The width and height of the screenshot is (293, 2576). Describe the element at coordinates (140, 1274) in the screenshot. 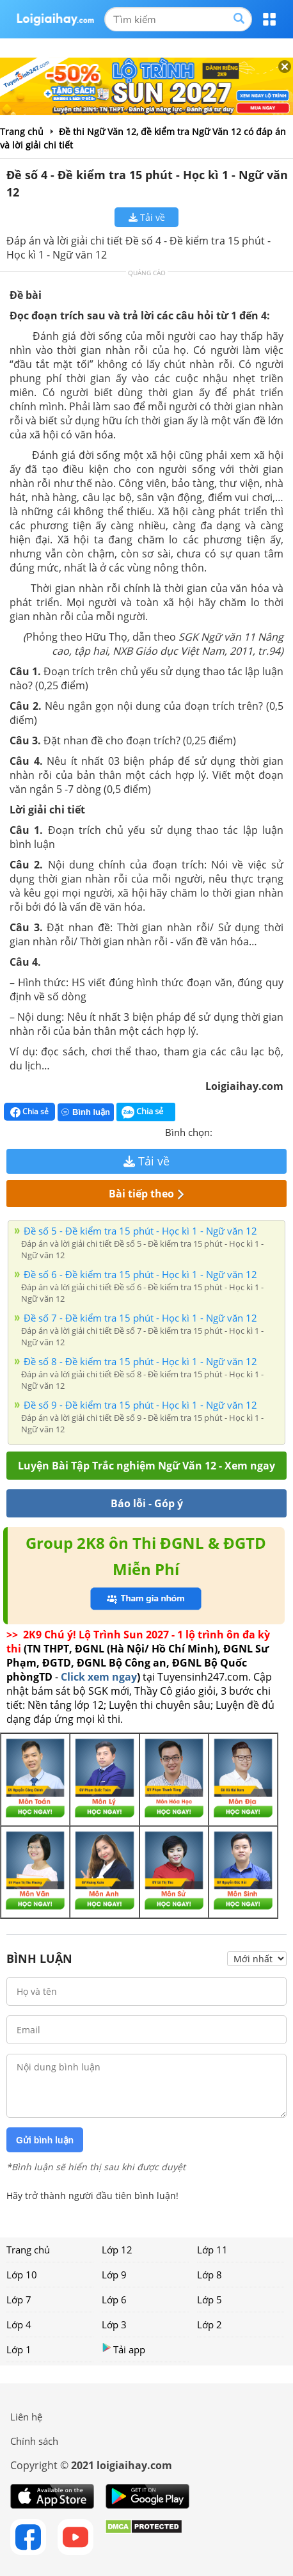

I see `Đề số 6 - Đề kiểm tra 15 phút - Học kì 1 - Ngữ văn 12` at that location.